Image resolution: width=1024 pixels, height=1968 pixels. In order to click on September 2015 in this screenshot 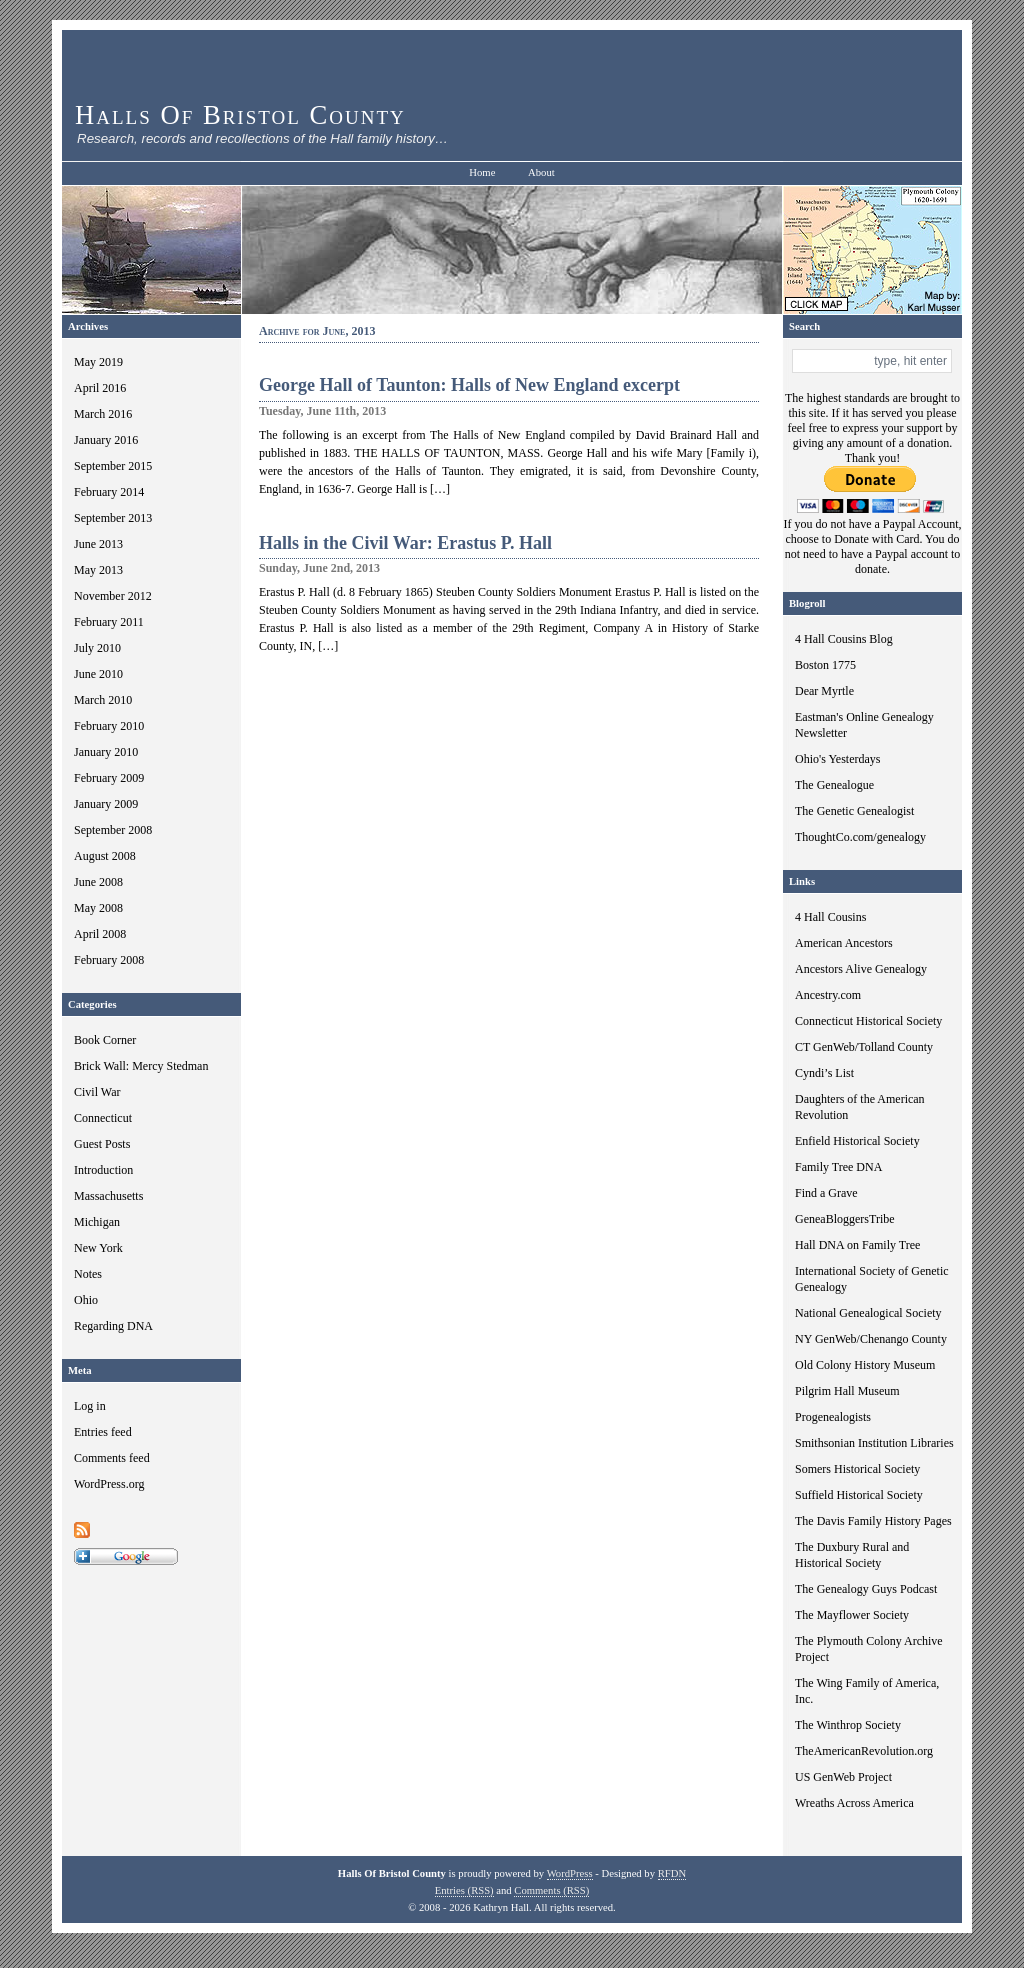, I will do `click(113, 466)`.